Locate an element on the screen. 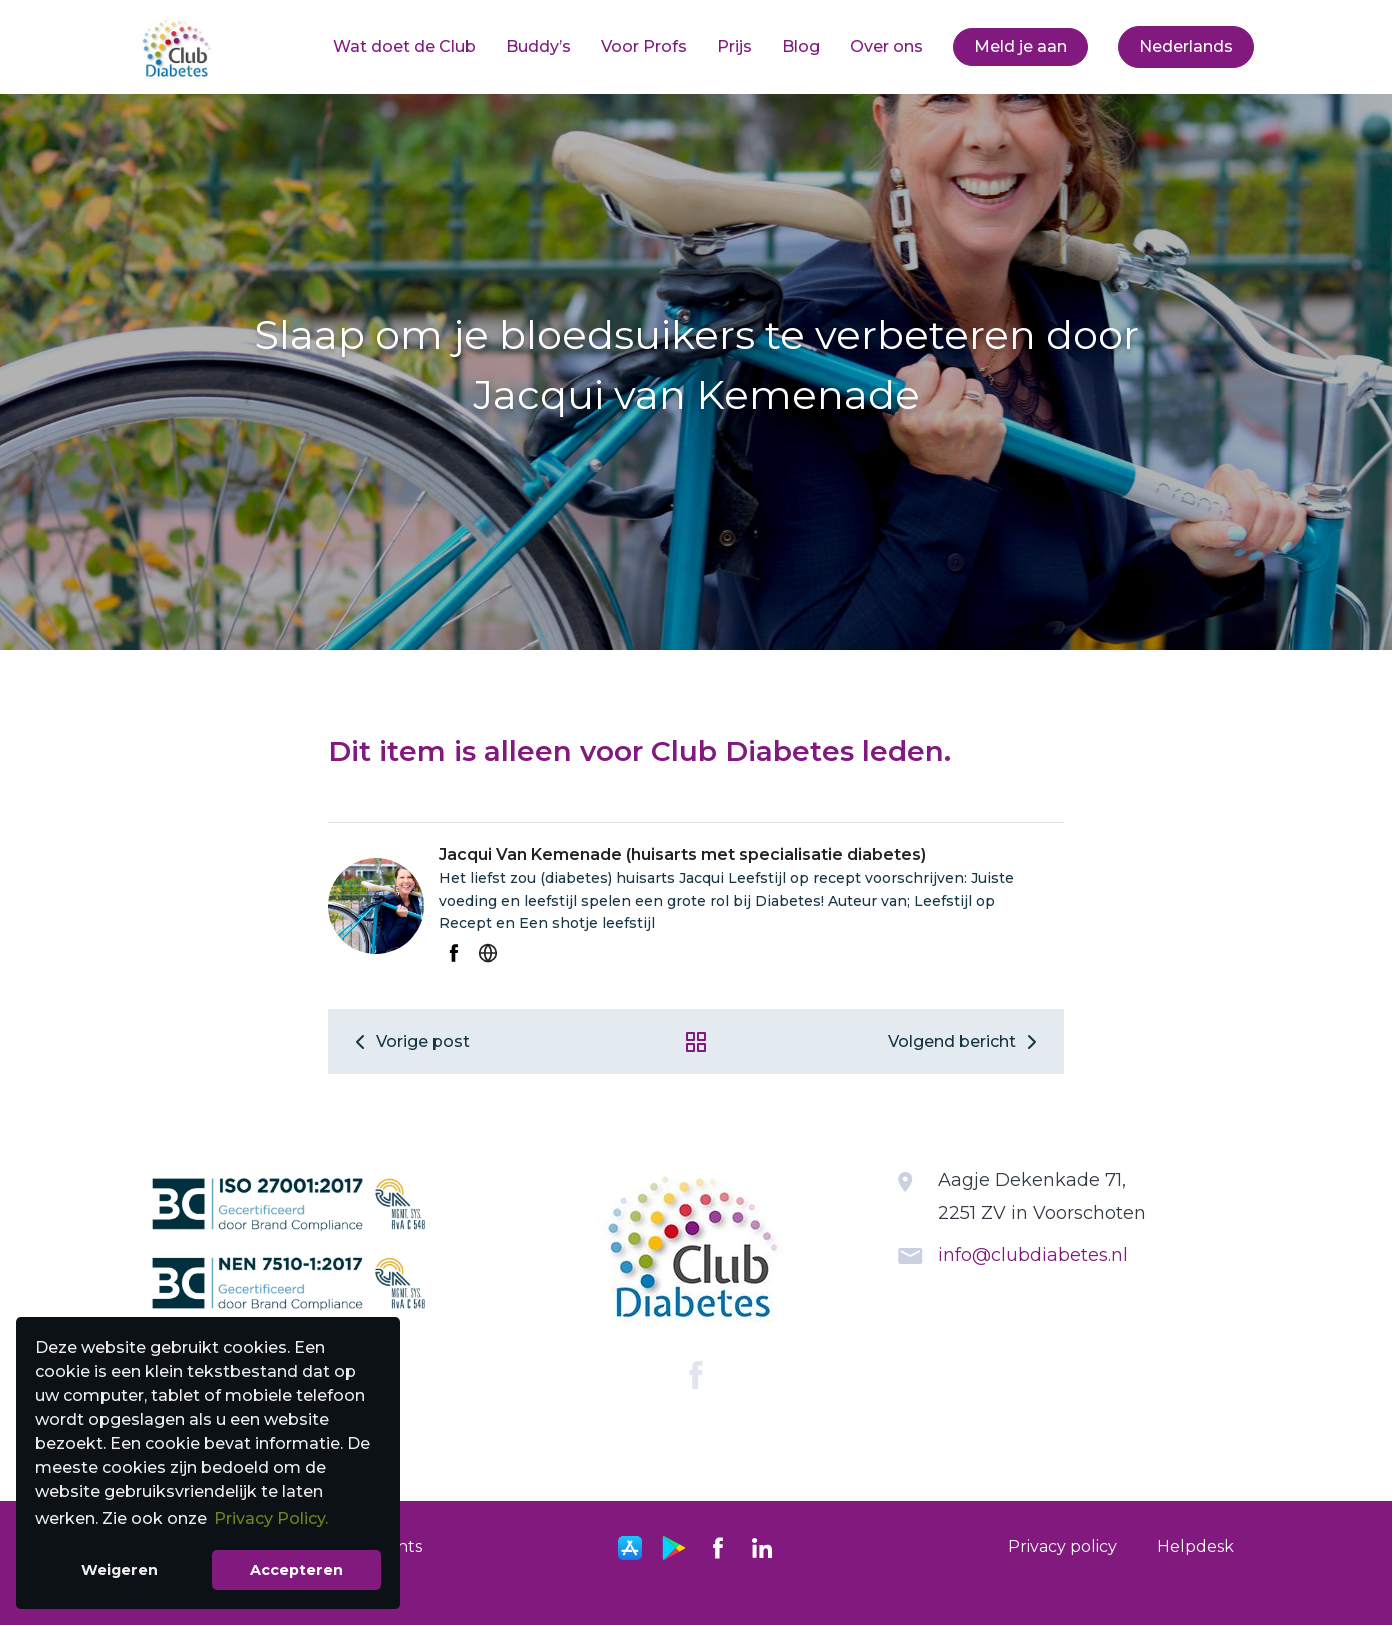  Blog is located at coordinates (801, 46).